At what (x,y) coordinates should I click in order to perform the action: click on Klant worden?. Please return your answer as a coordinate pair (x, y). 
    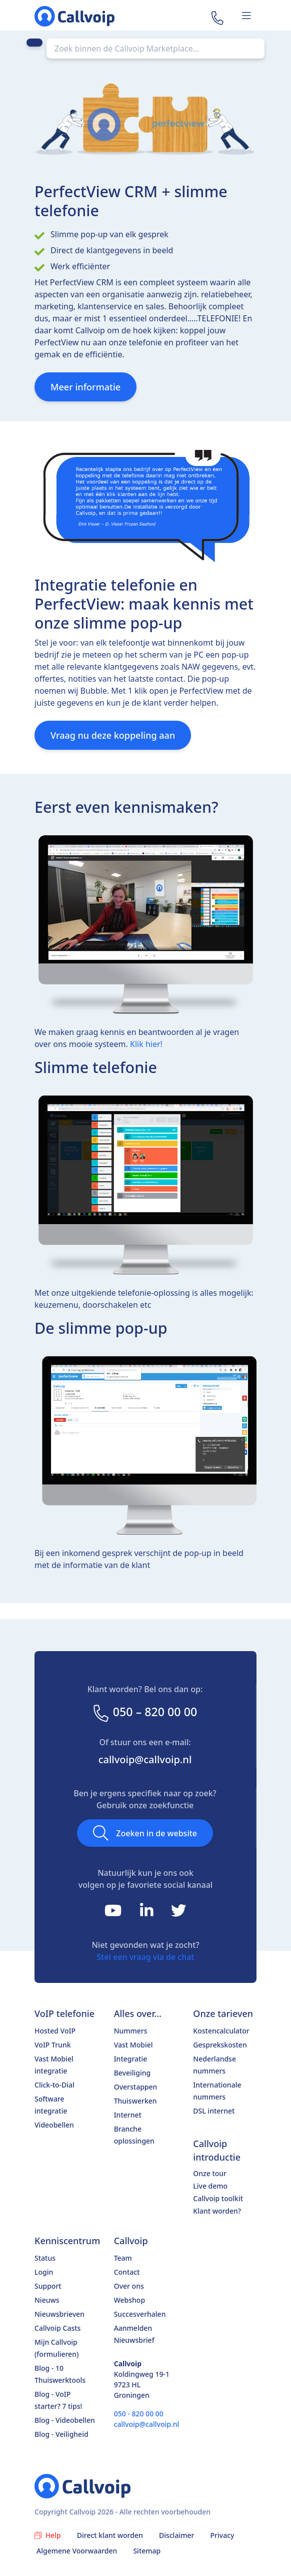
    Looking at the image, I should click on (217, 2211).